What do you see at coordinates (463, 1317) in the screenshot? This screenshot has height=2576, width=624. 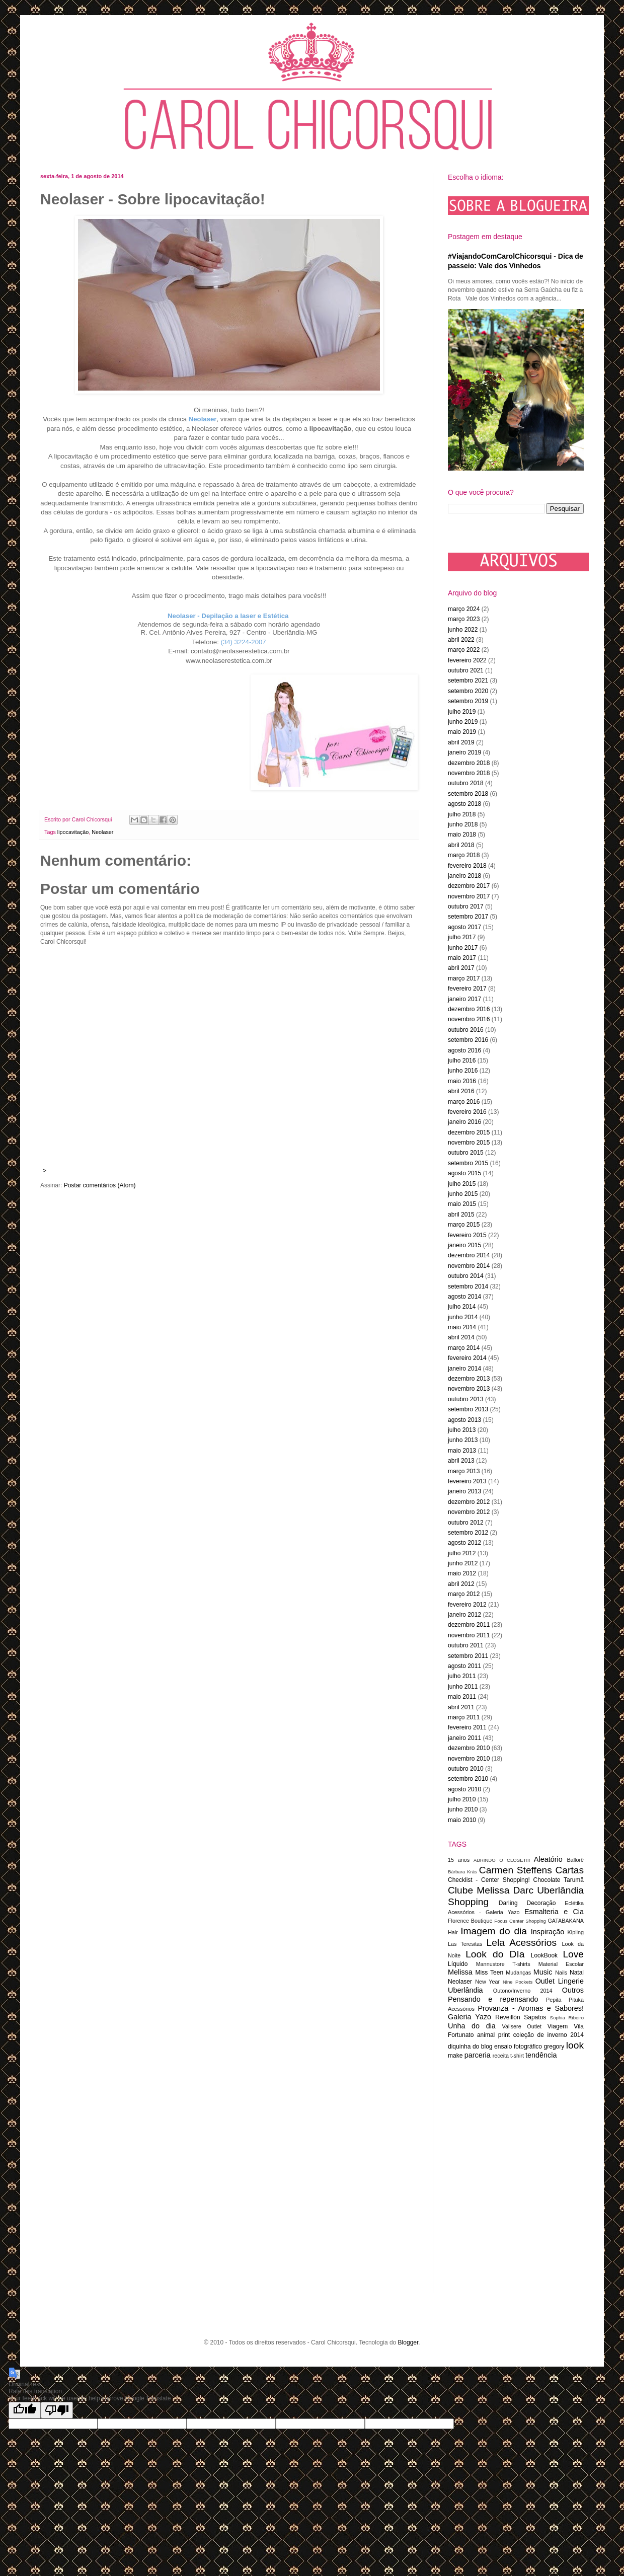 I see `junho 2014` at bounding box center [463, 1317].